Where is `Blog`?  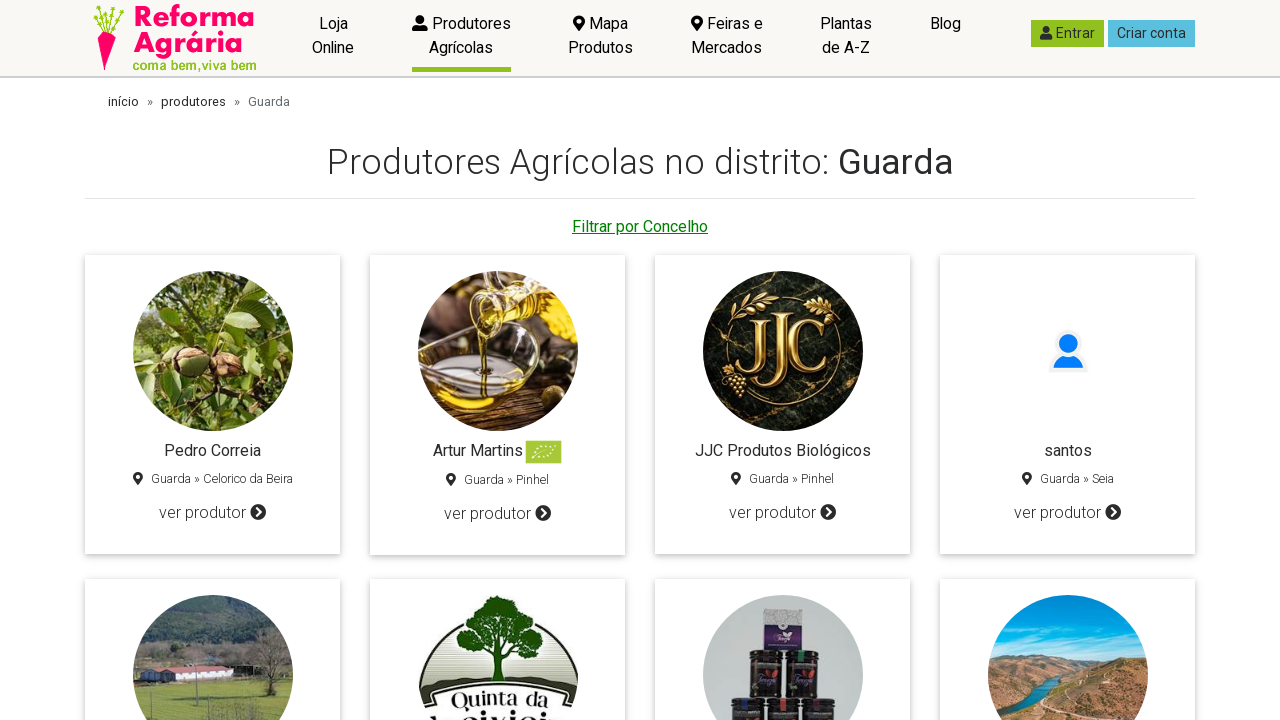
Blog is located at coordinates (945, 23).